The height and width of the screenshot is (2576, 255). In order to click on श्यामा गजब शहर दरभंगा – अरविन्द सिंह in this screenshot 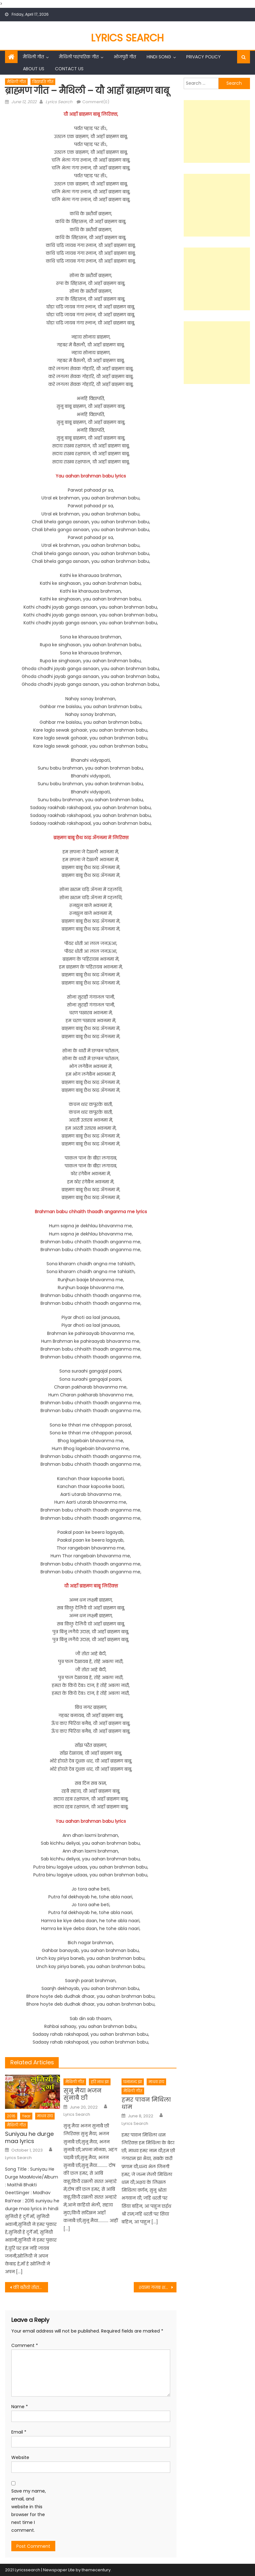, I will do `click(157, 2287)`.